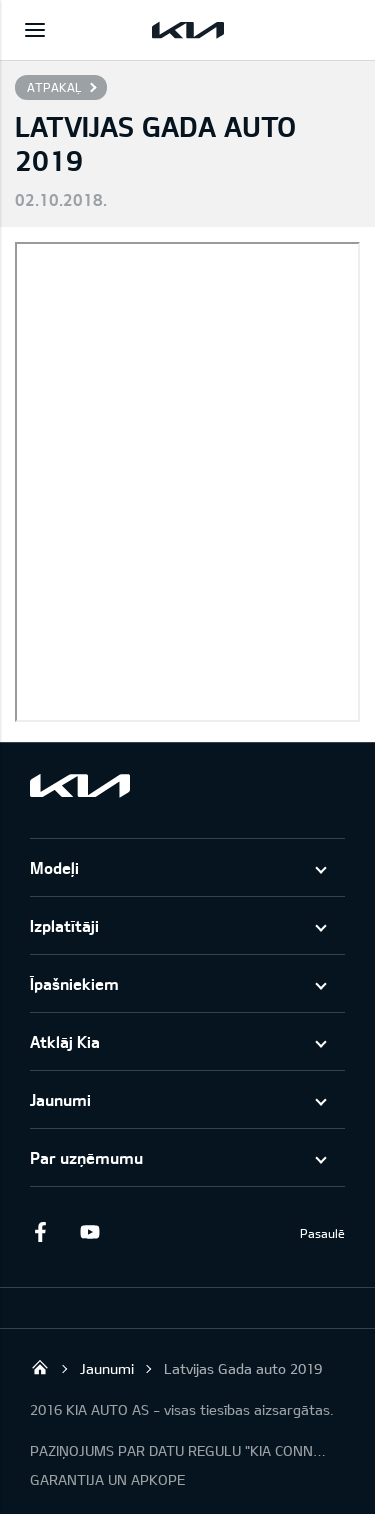 The image size is (375, 1514). Describe the element at coordinates (86, 1157) in the screenshot. I see `Par uzņēmumu` at that location.